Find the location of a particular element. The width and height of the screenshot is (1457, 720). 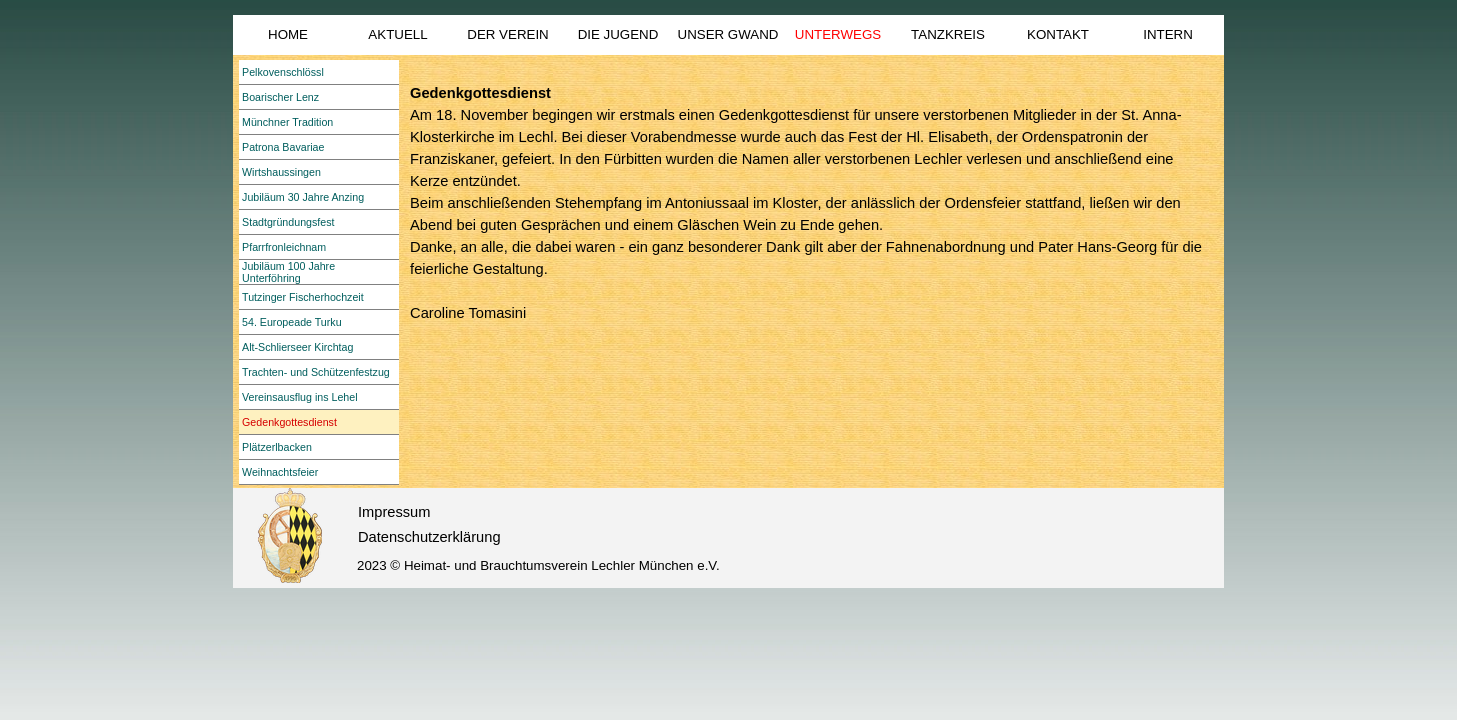

Stadtgründungsfest is located at coordinates (288, 222).